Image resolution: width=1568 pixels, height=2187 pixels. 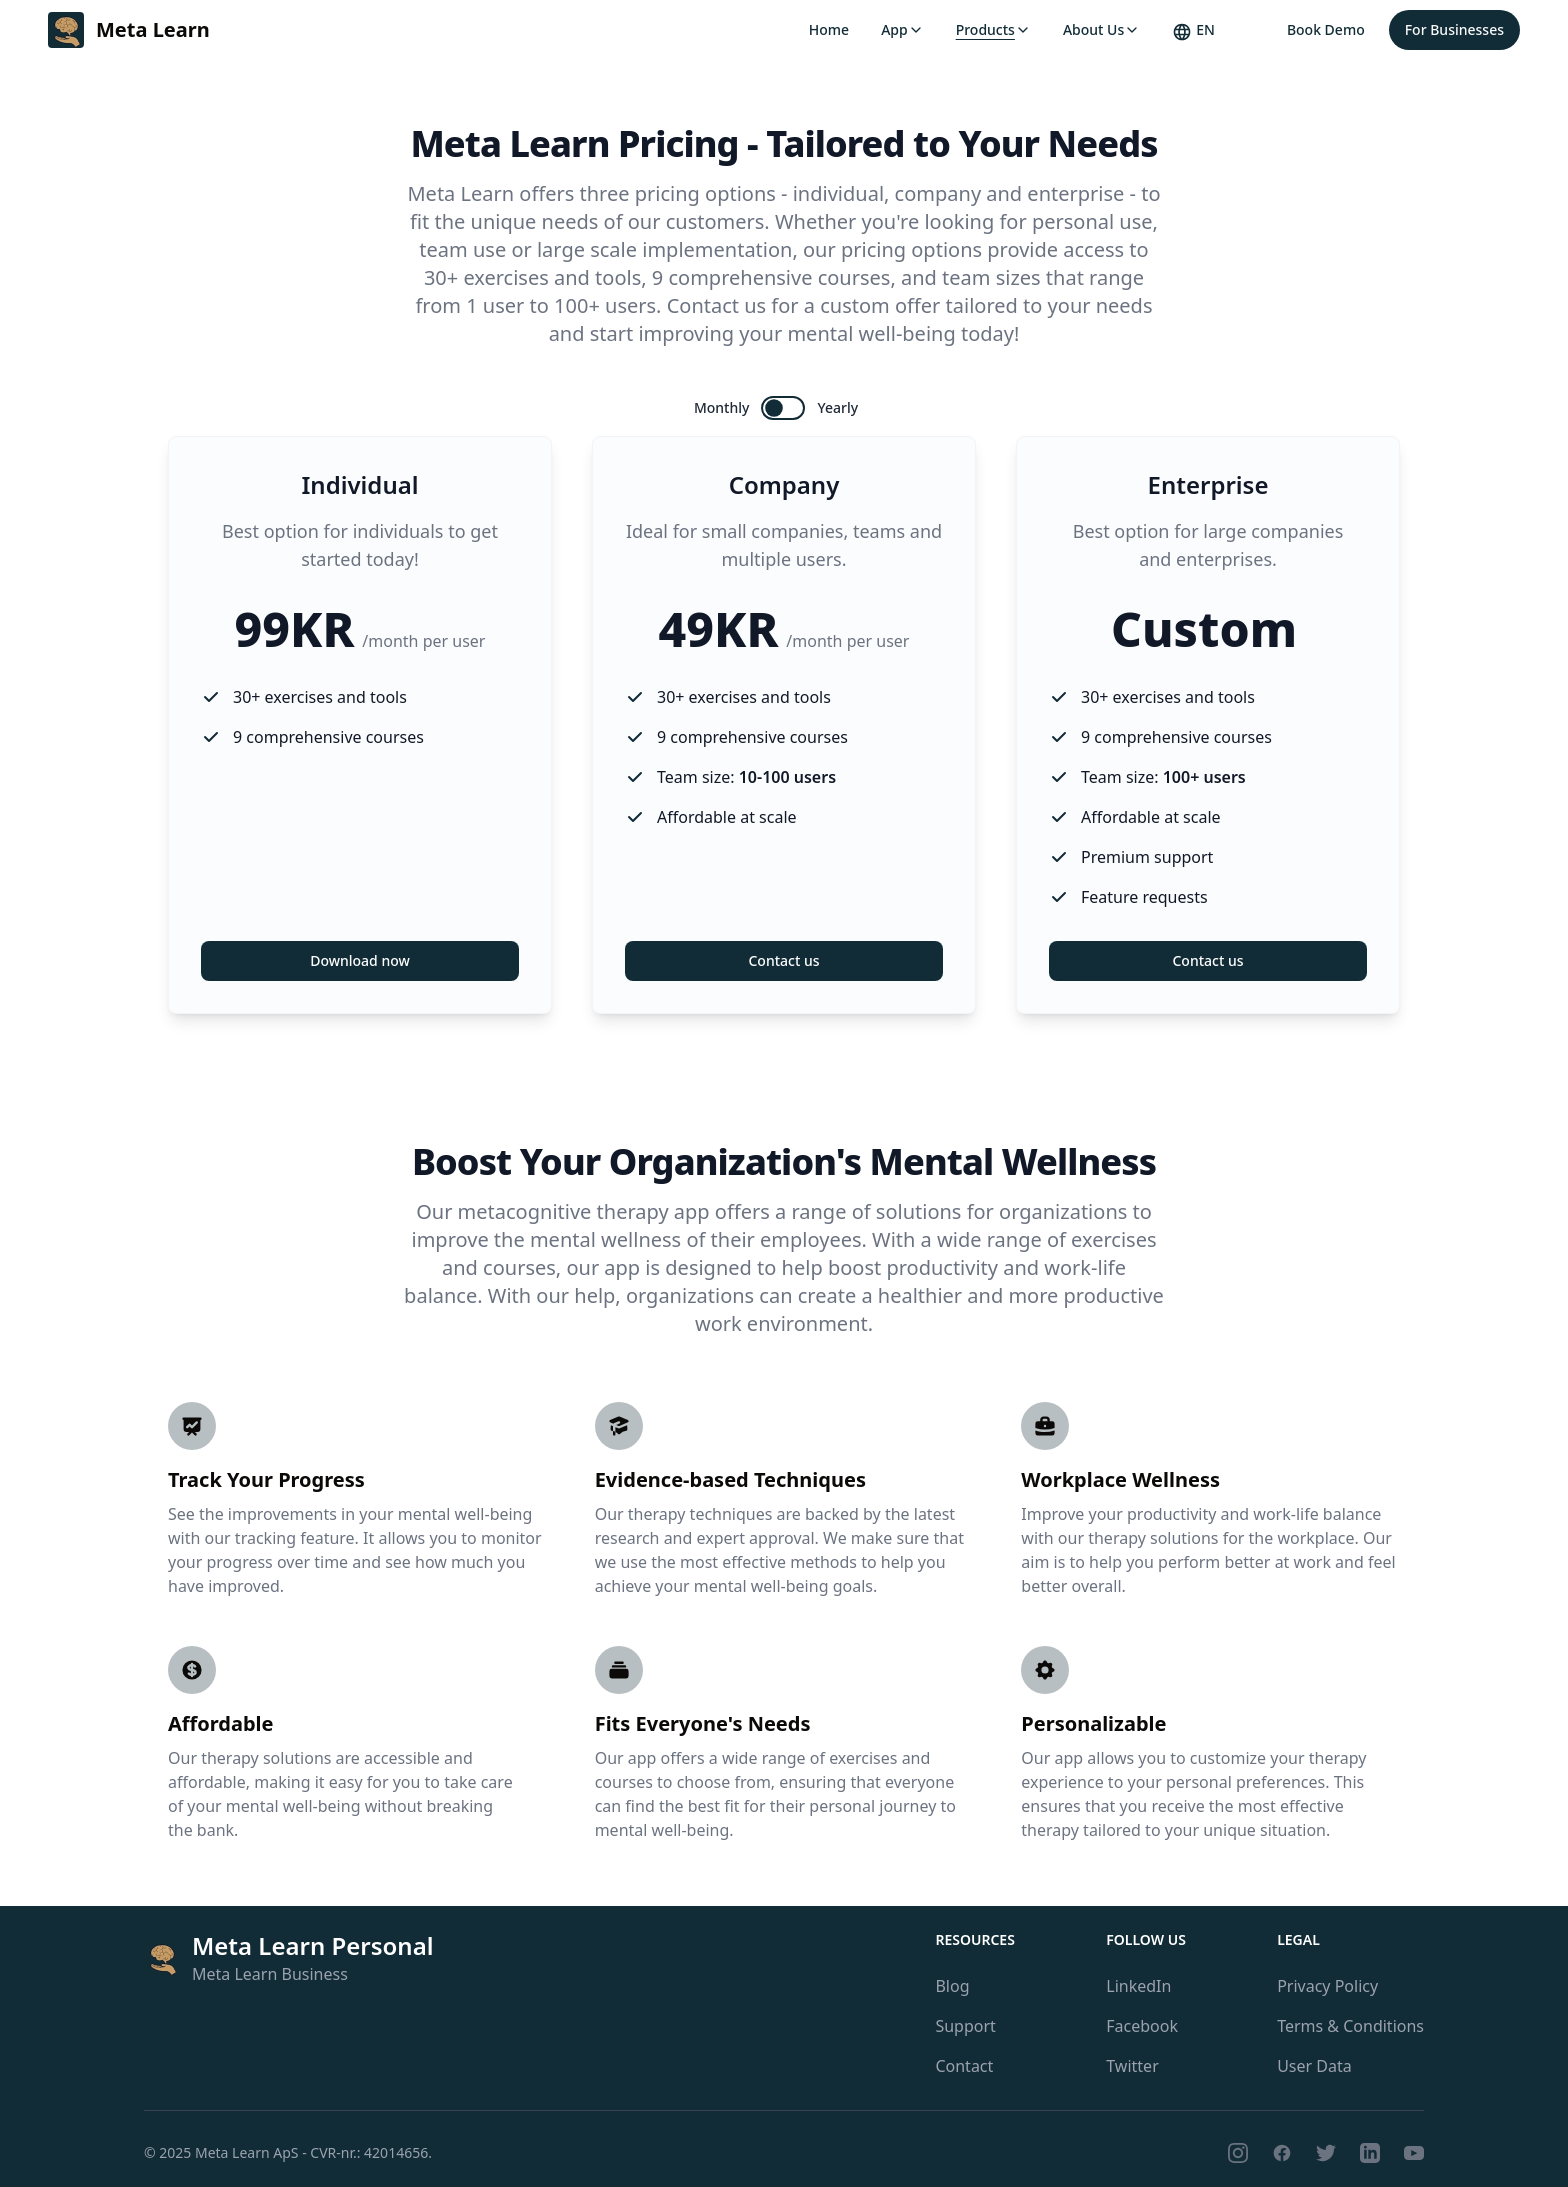 What do you see at coordinates (1414, 2153) in the screenshot?
I see `[Youtube]` at bounding box center [1414, 2153].